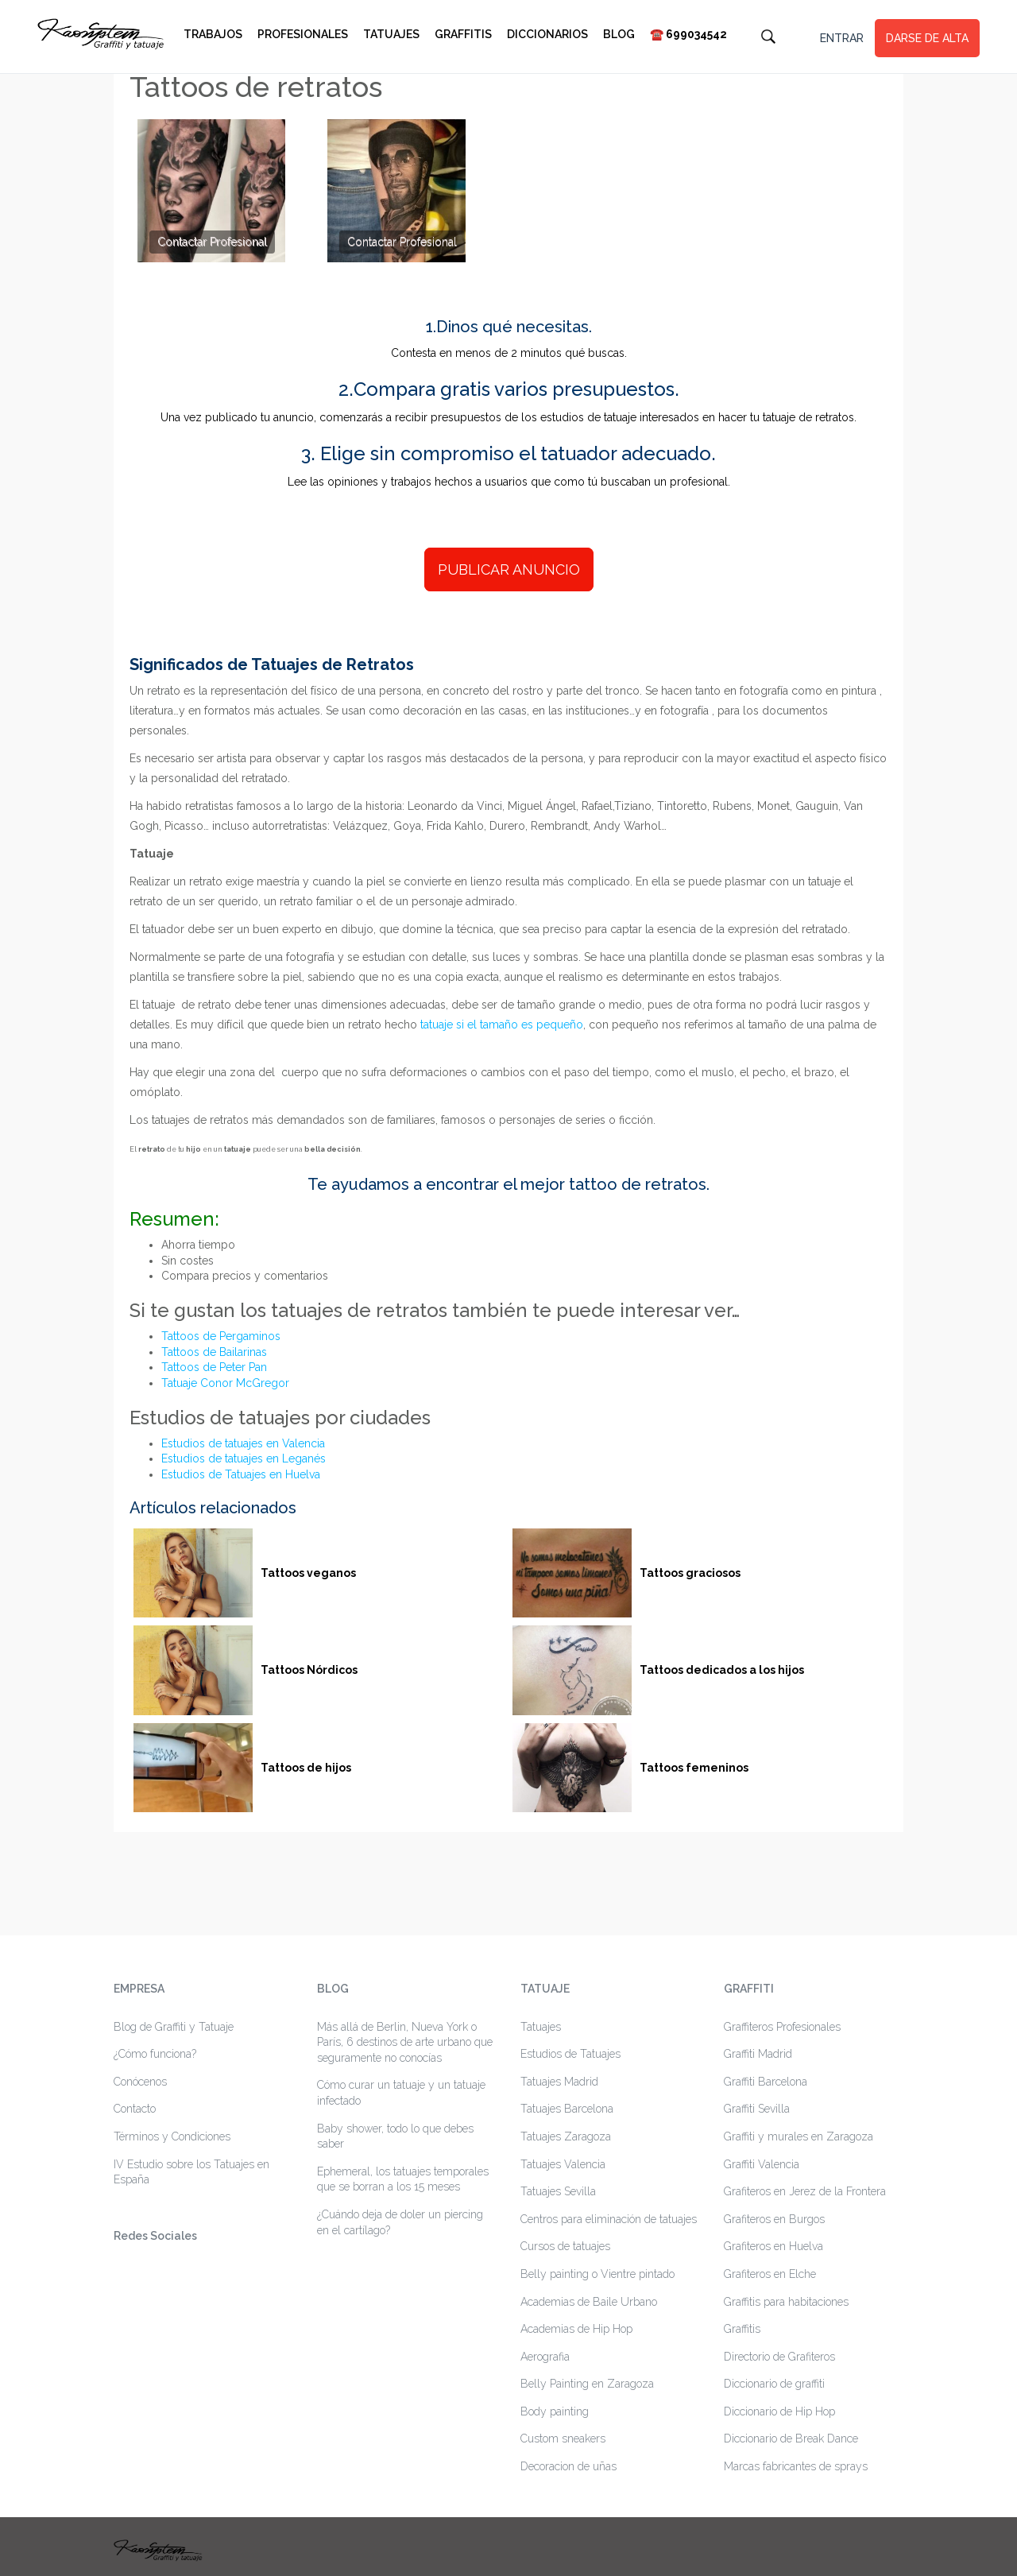 The width and height of the screenshot is (1017, 2576). What do you see at coordinates (562, 2438) in the screenshot?
I see `Custom sneakers` at bounding box center [562, 2438].